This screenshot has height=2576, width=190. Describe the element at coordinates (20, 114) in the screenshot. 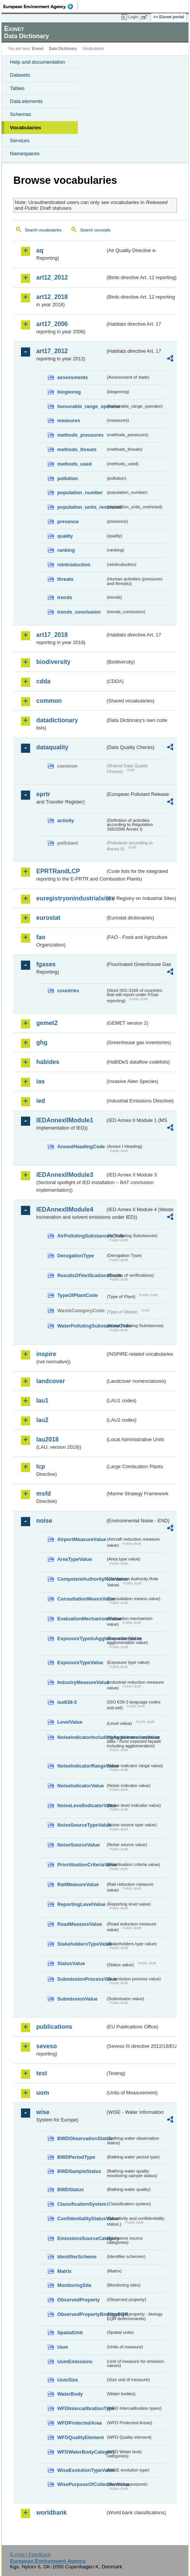

I see `Schemas` at that location.